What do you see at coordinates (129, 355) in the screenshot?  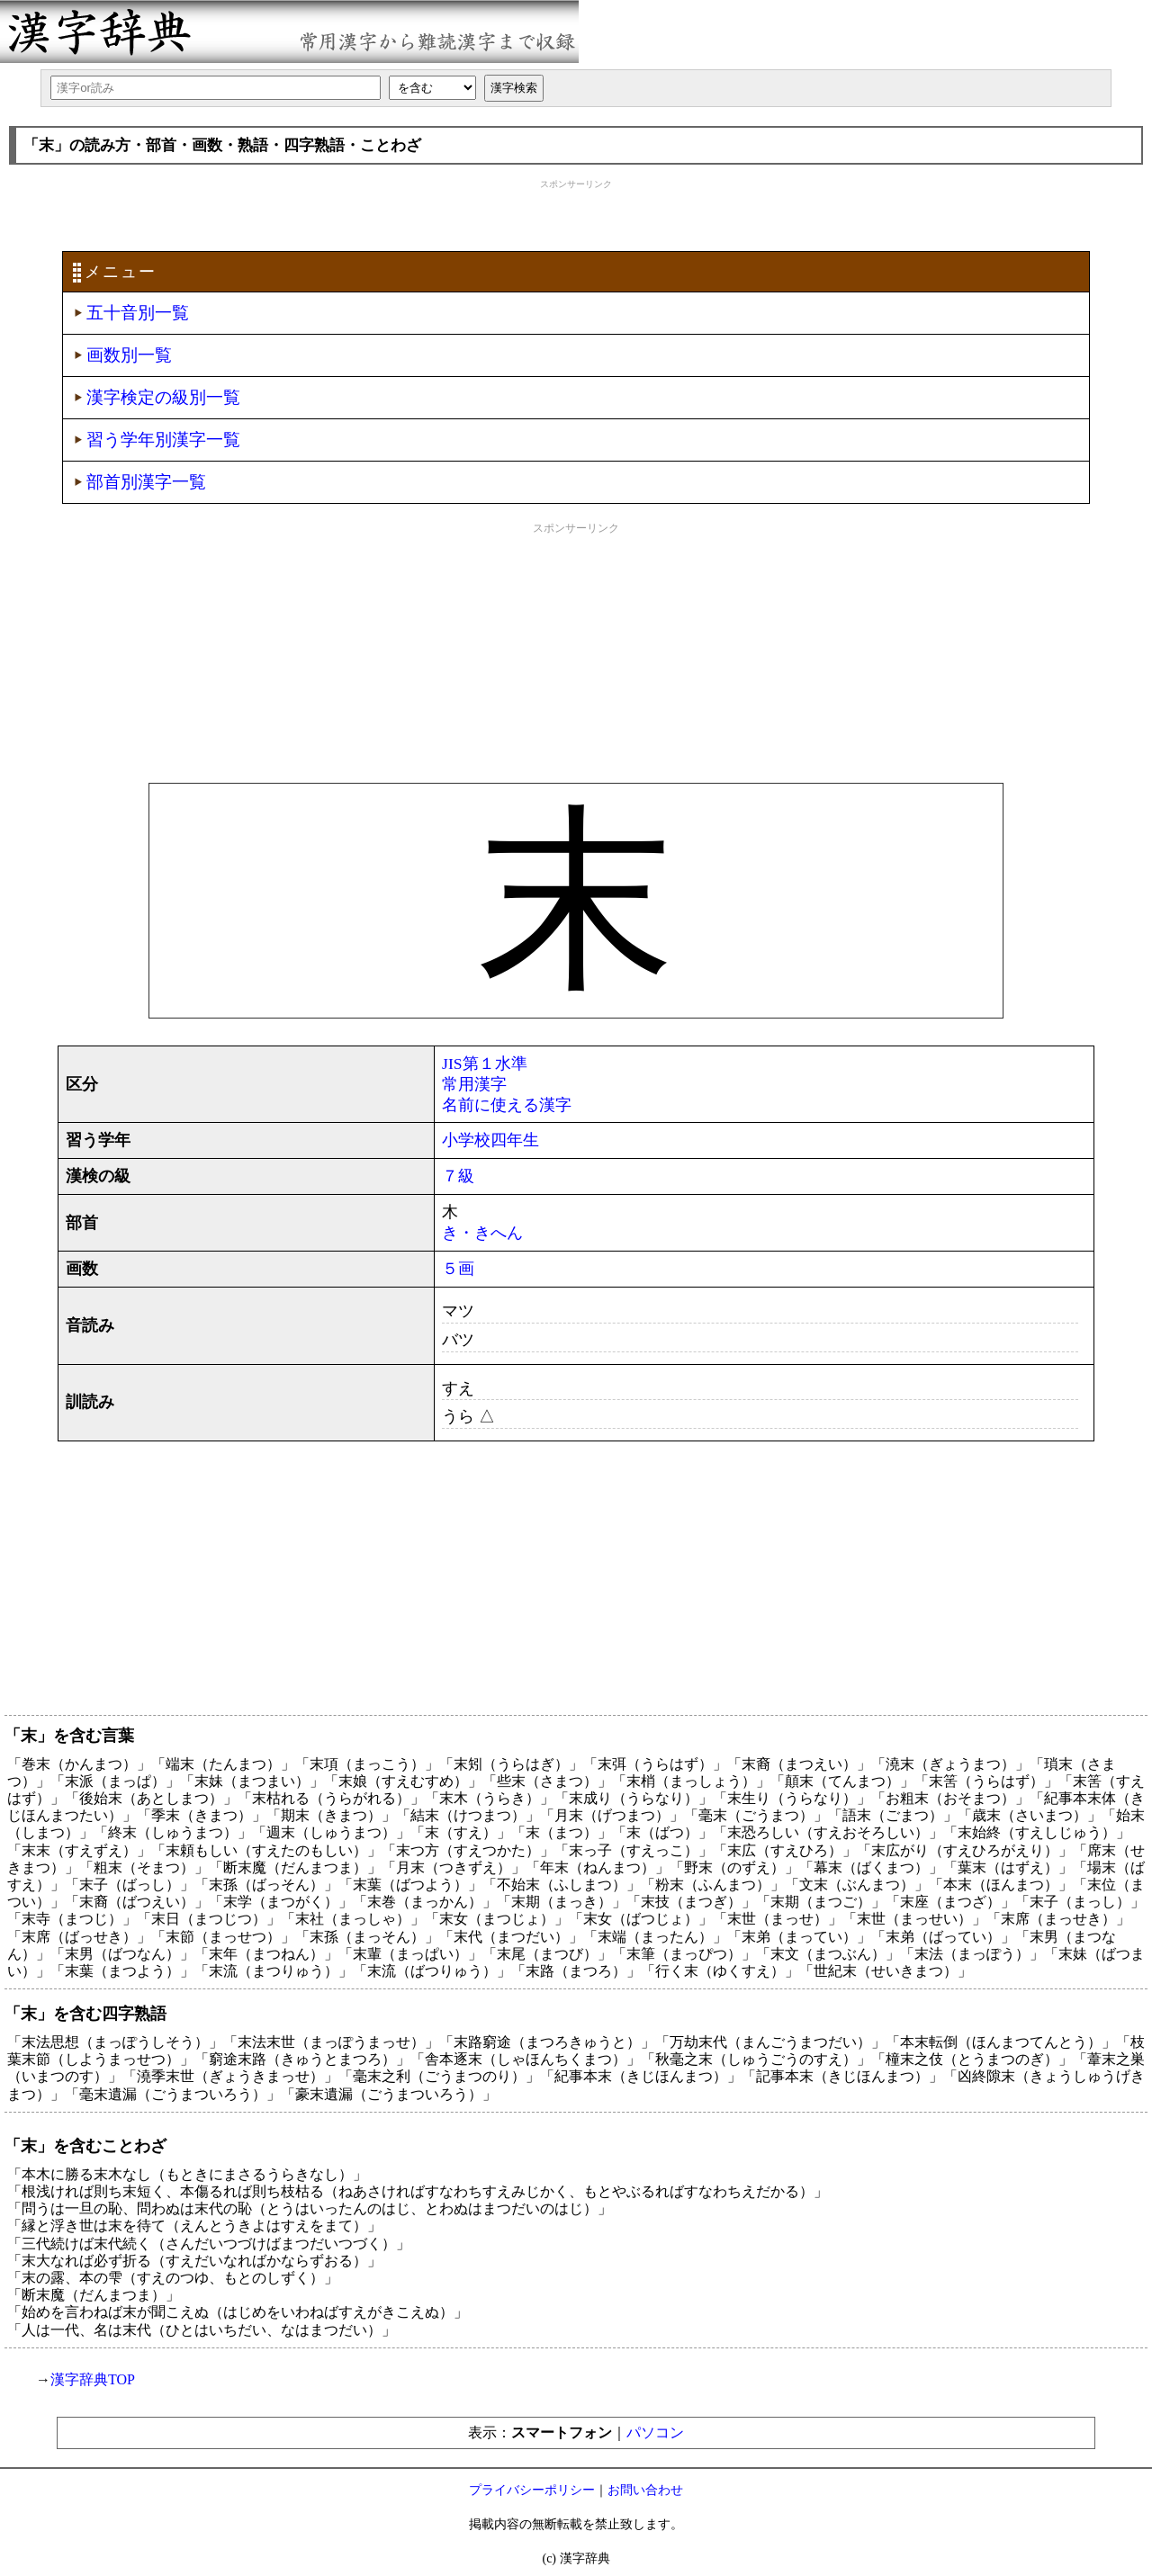 I see `画数別一覧` at bounding box center [129, 355].